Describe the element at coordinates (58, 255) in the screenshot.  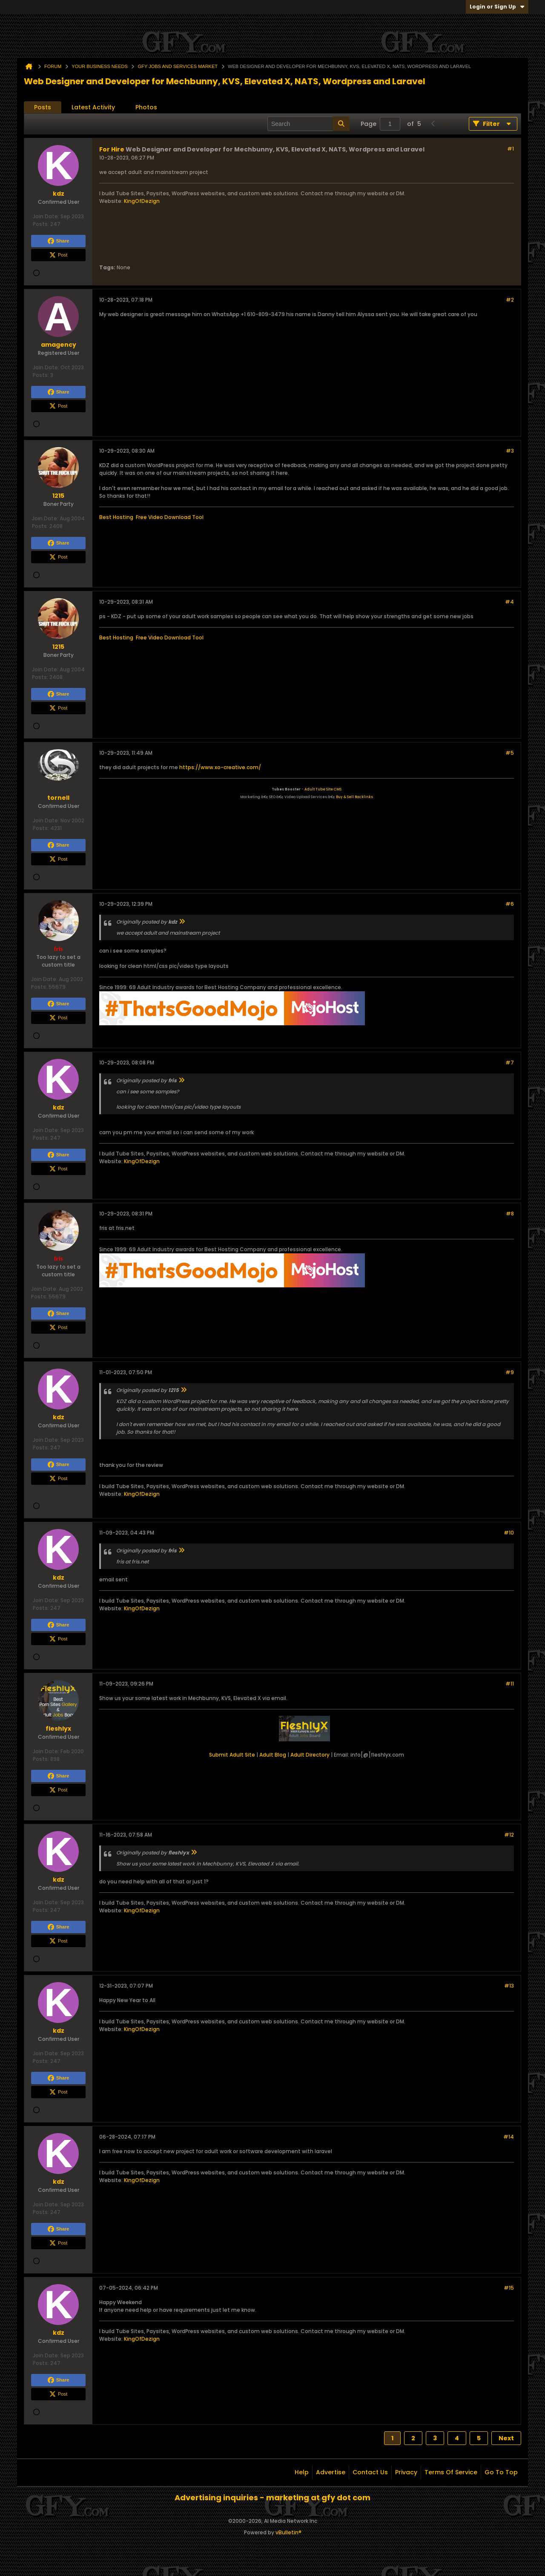
I see `Post` at that location.